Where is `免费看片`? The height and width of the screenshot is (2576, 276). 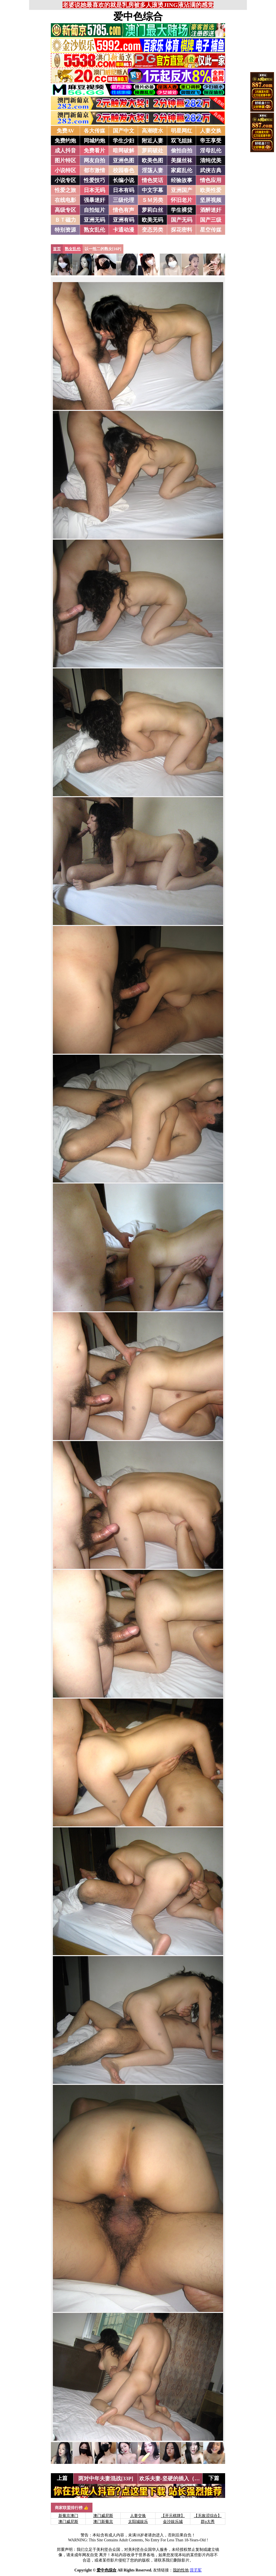 免费看片 is located at coordinates (94, 151).